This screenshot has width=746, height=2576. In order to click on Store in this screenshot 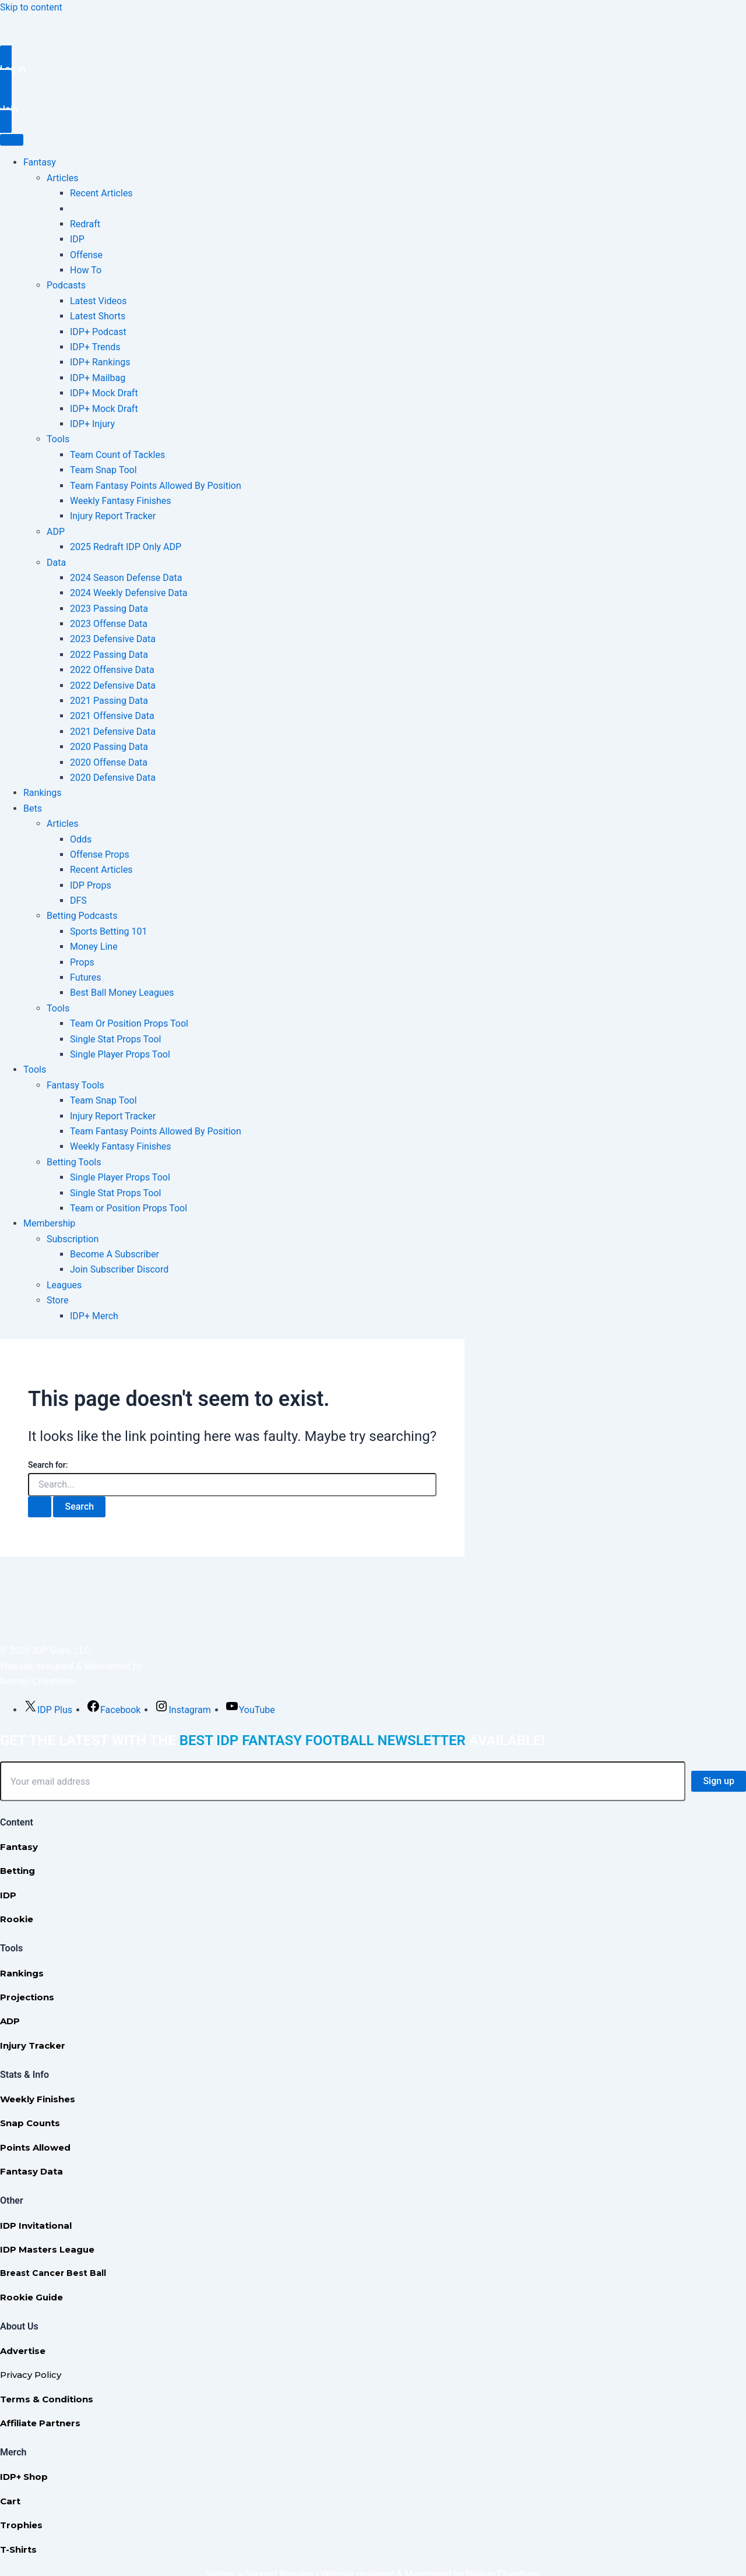, I will do `click(57, 1300)`.